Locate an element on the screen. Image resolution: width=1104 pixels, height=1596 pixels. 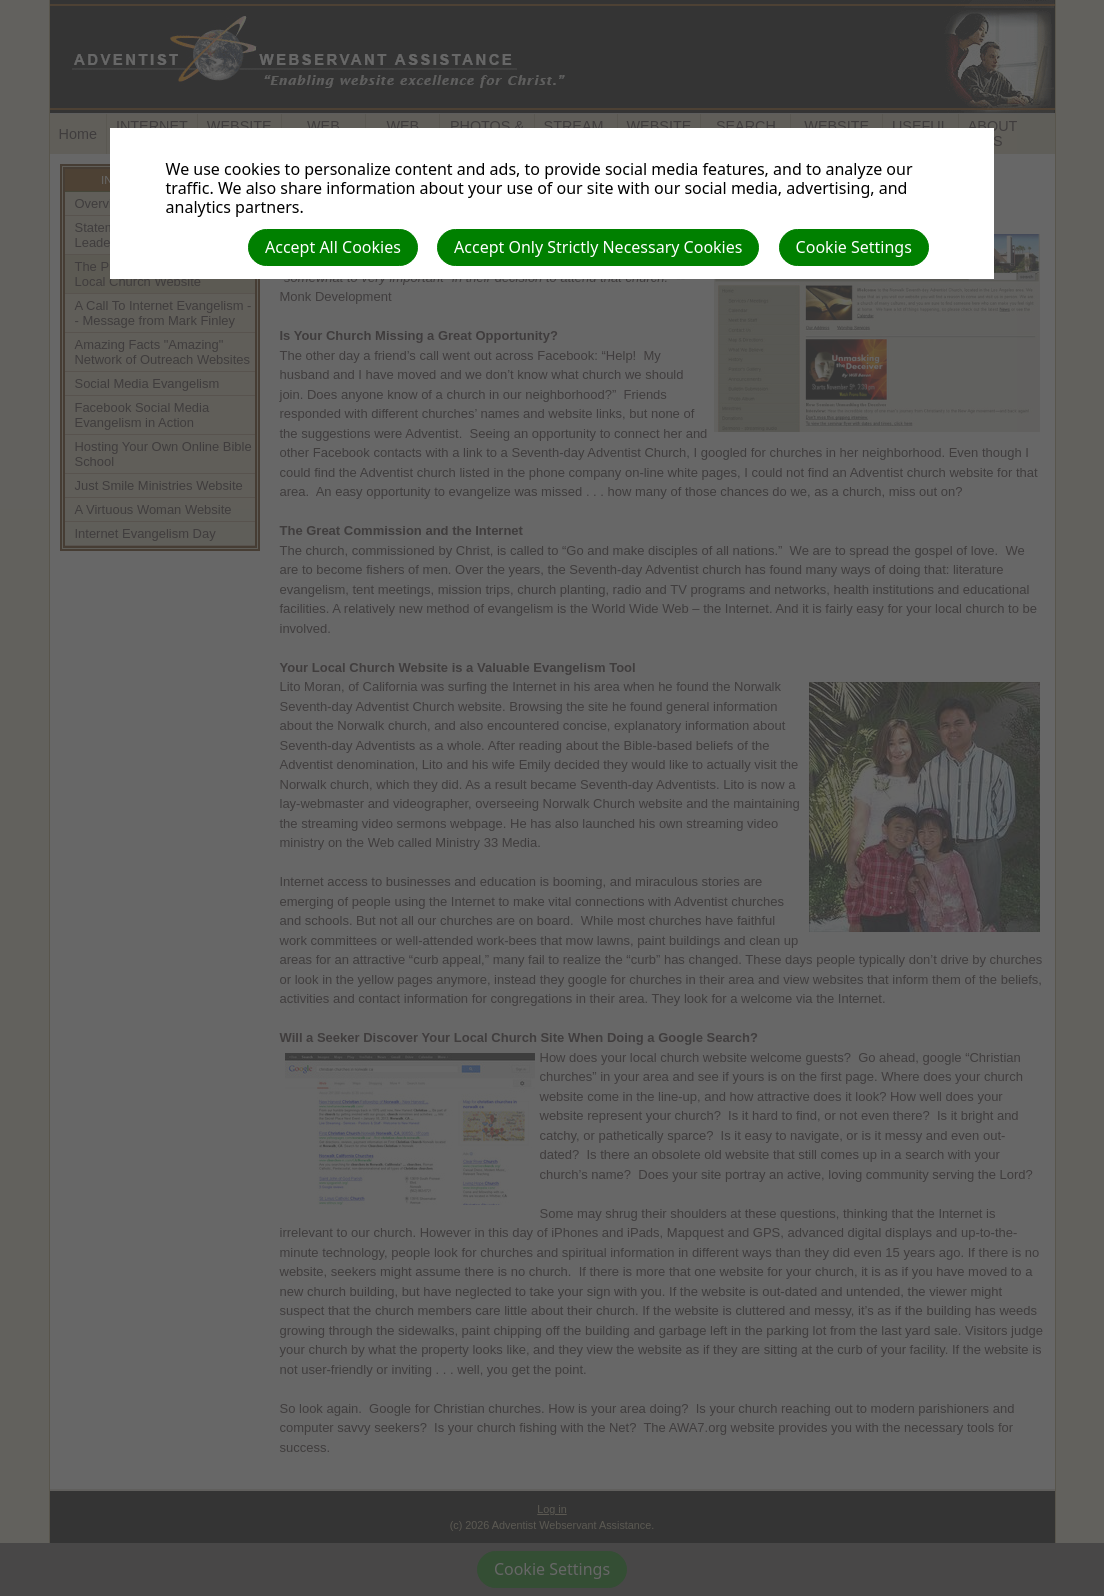
Accept Only Strictly Necessary Cookies is located at coordinates (598, 247).